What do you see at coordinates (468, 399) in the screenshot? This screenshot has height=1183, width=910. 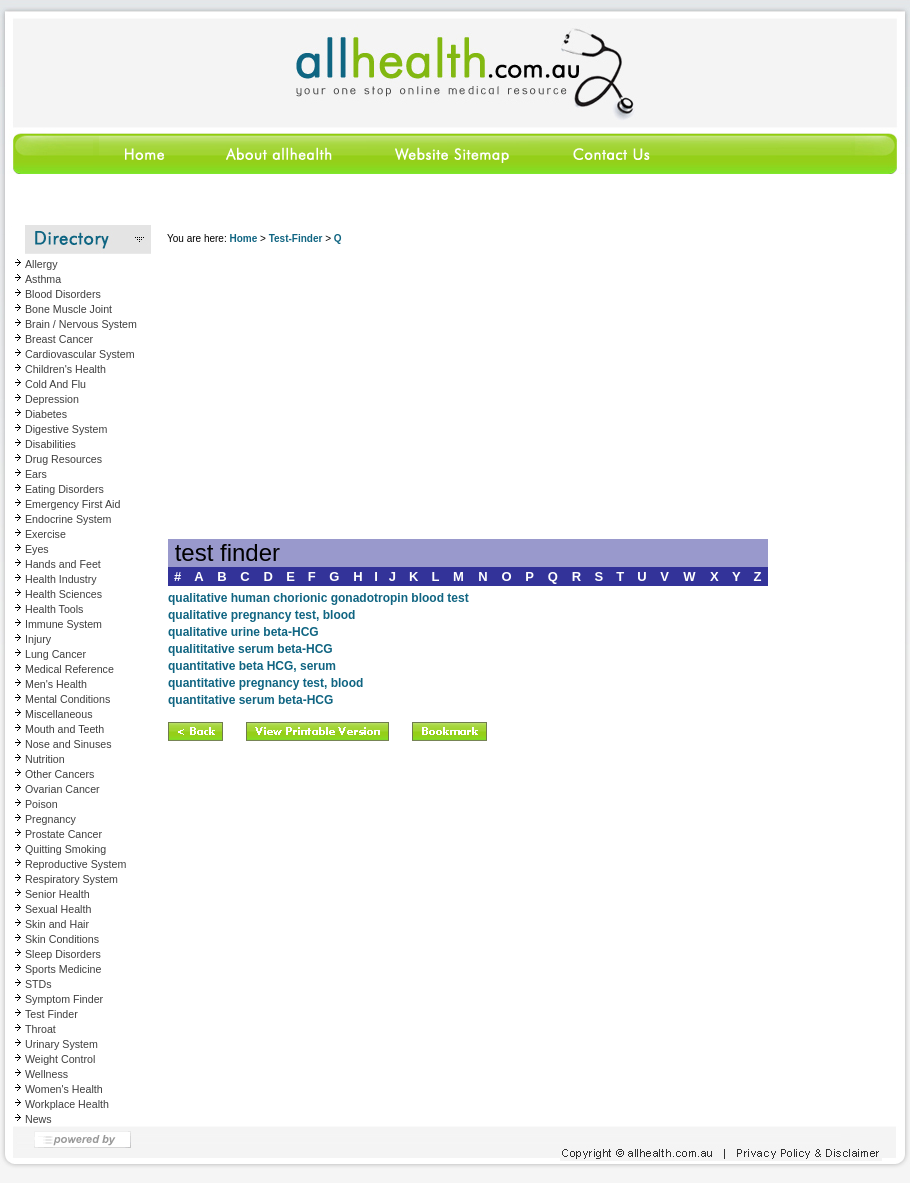 I see `[Advertisement]` at bounding box center [468, 399].